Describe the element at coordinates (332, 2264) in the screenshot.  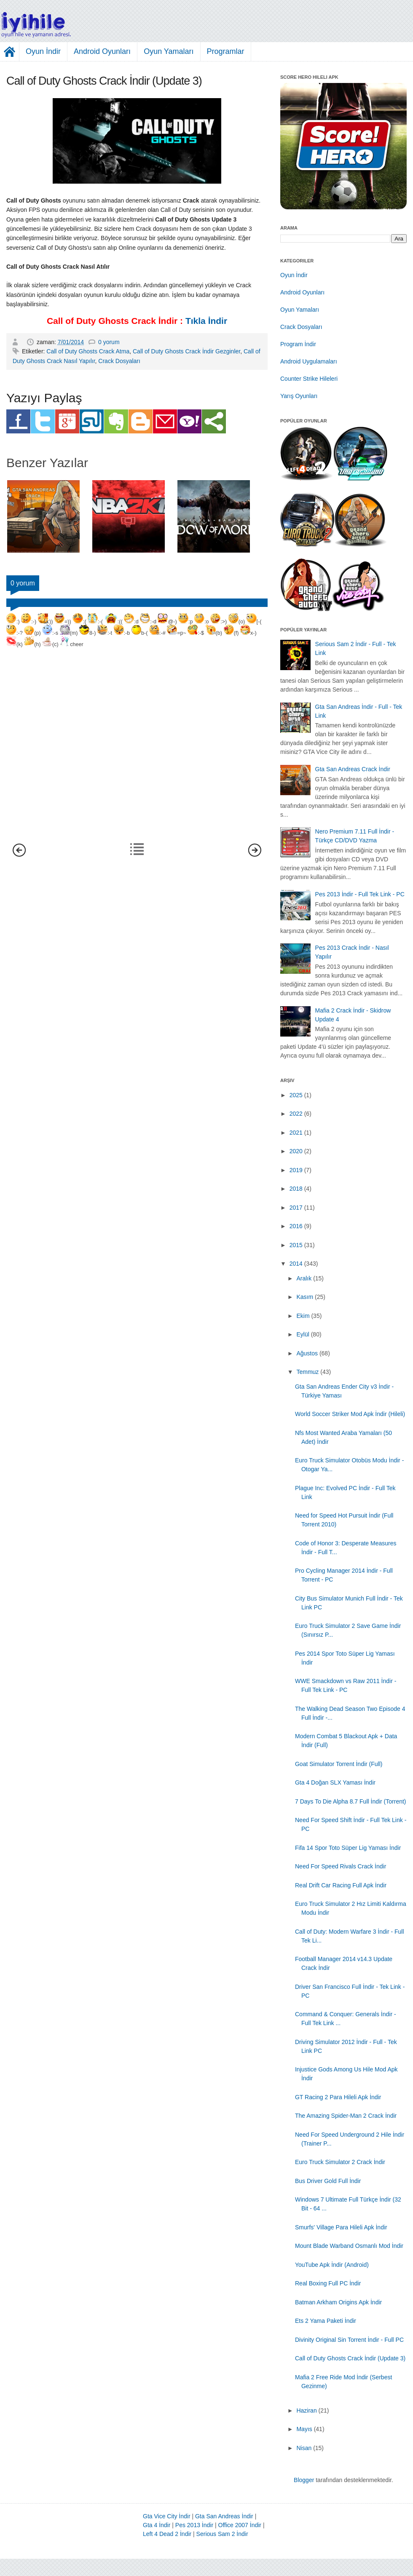
I see `YouTube Apk İndir (Android)` at that location.